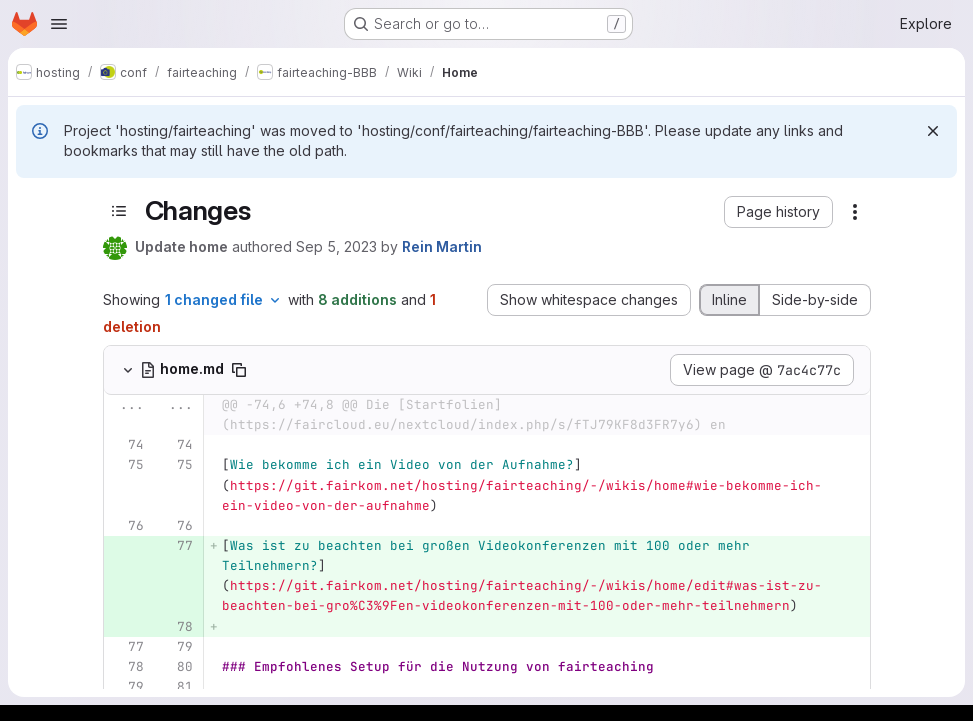 Image resolution: width=973 pixels, height=721 pixels. What do you see at coordinates (336, 246) in the screenshot?
I see `Sep 5, 2023 [Sep 5, 2023 11:49am]` at bounding box center [336, 246].